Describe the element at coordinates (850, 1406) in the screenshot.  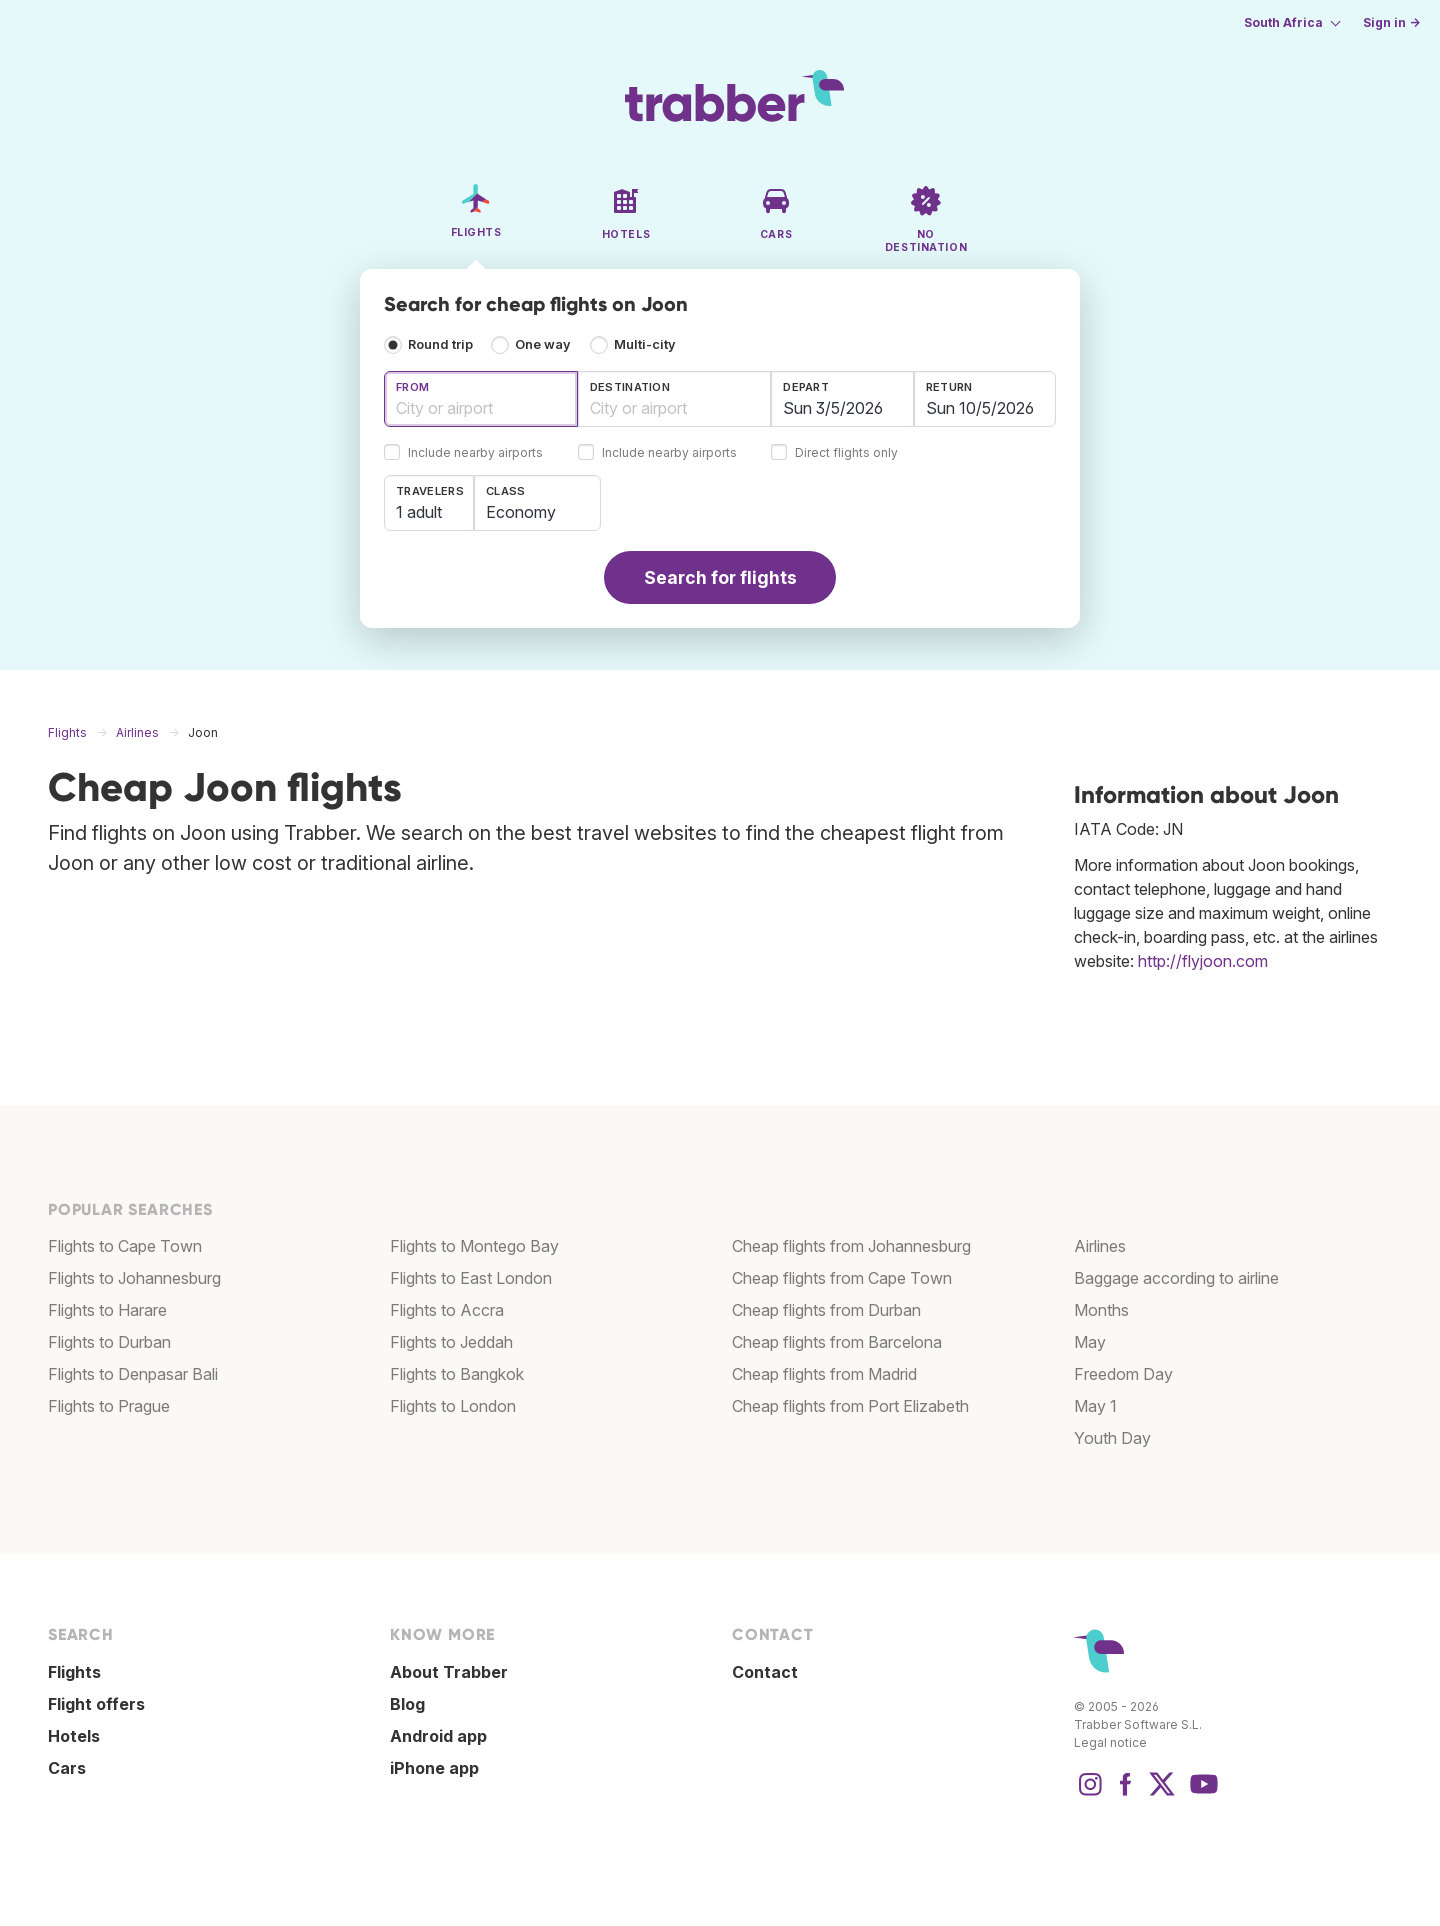
I see `Cheap flights from Port Elizabeth` at that location.